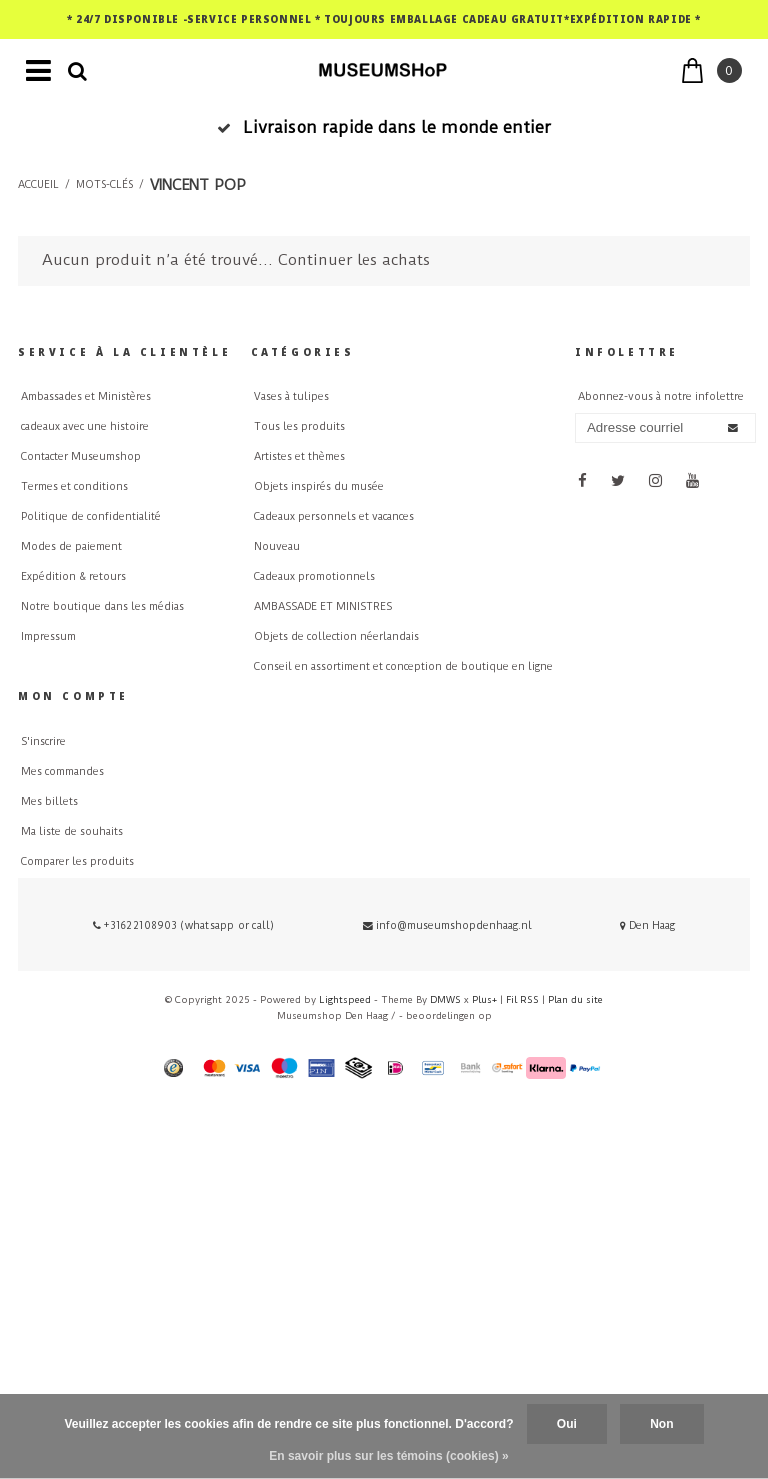 The width and height of the screenshot is (768, 1479). I want to click on Contacter Museumshop, so click(81, 456).